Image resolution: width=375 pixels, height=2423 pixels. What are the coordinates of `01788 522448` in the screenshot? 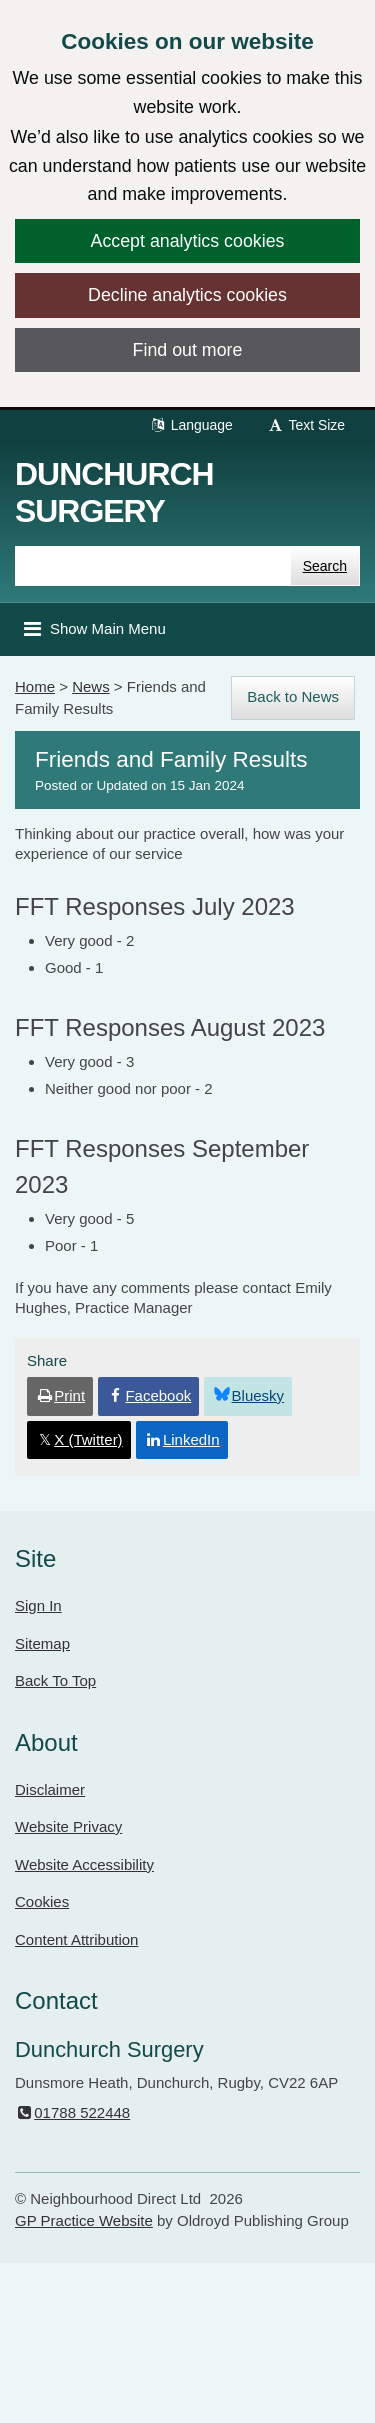 It's located at (72, 2112).